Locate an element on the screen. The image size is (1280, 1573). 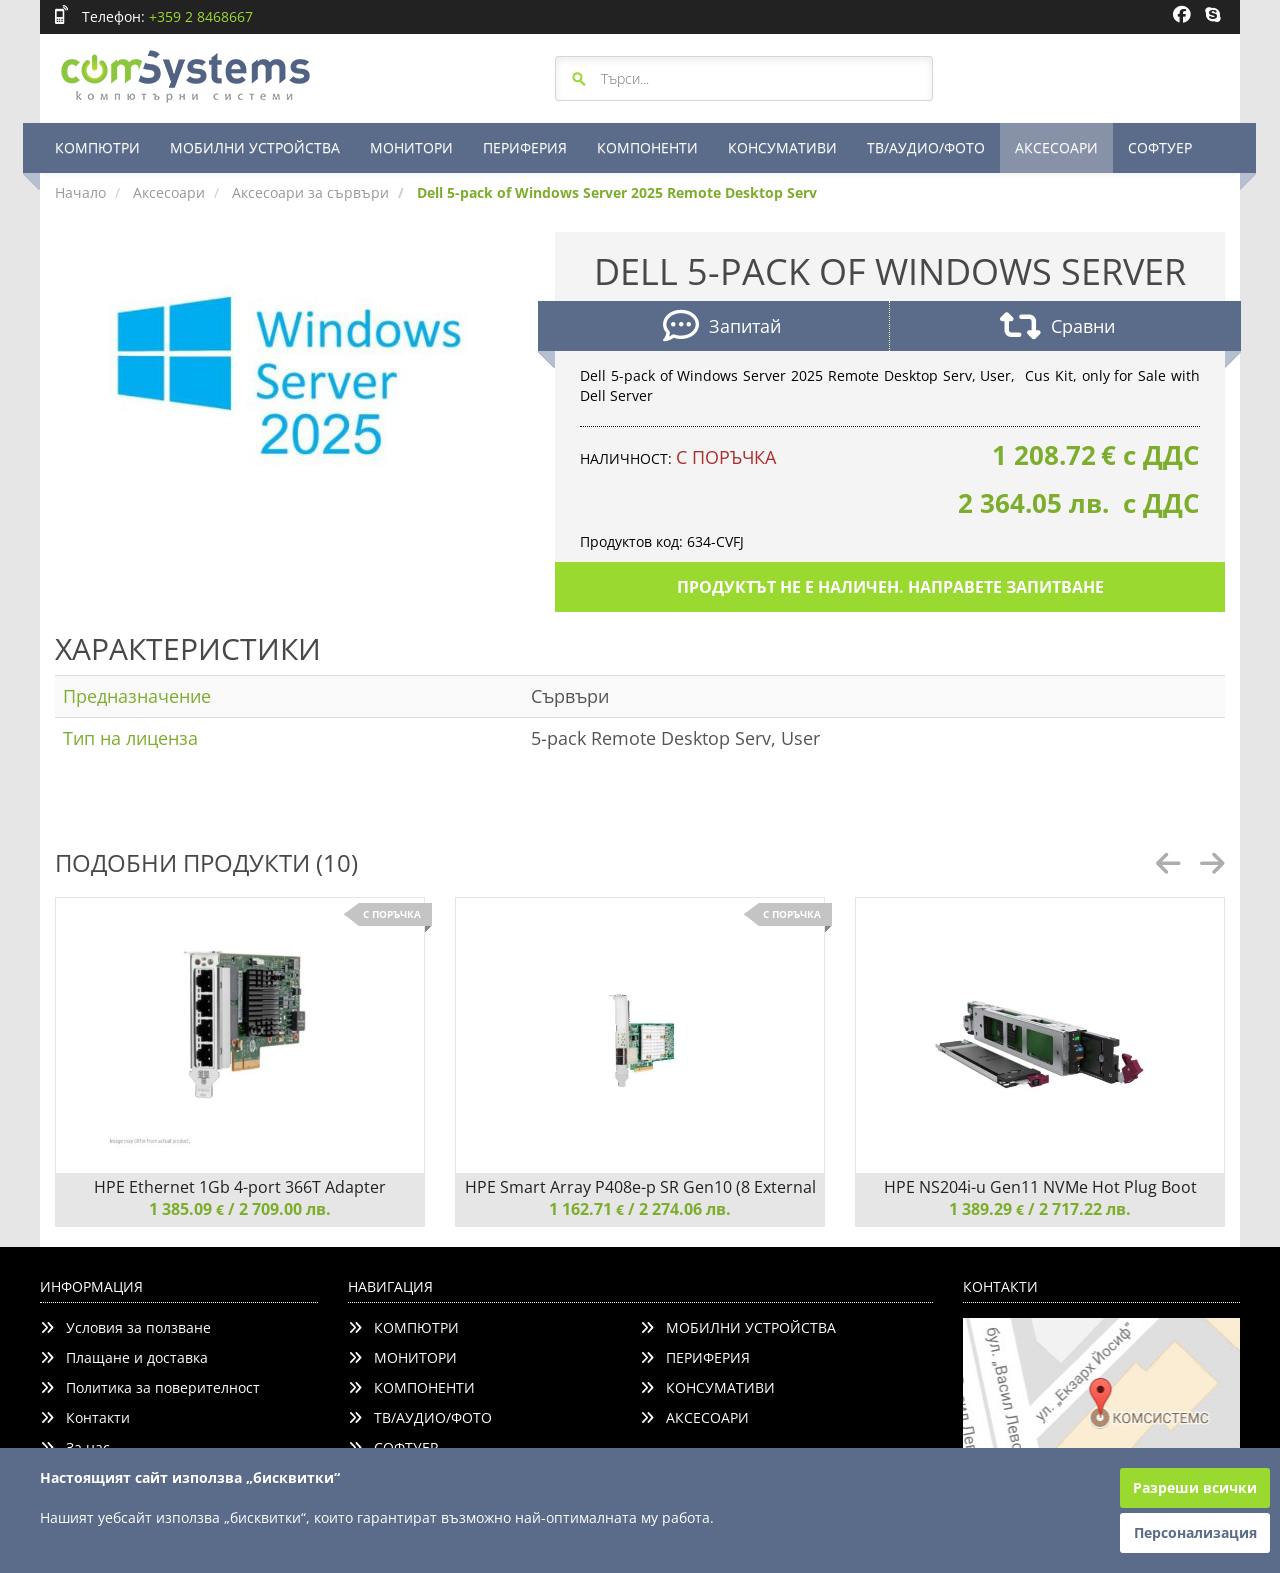
МОНИТОРИ is located at coordinates (411, 147).